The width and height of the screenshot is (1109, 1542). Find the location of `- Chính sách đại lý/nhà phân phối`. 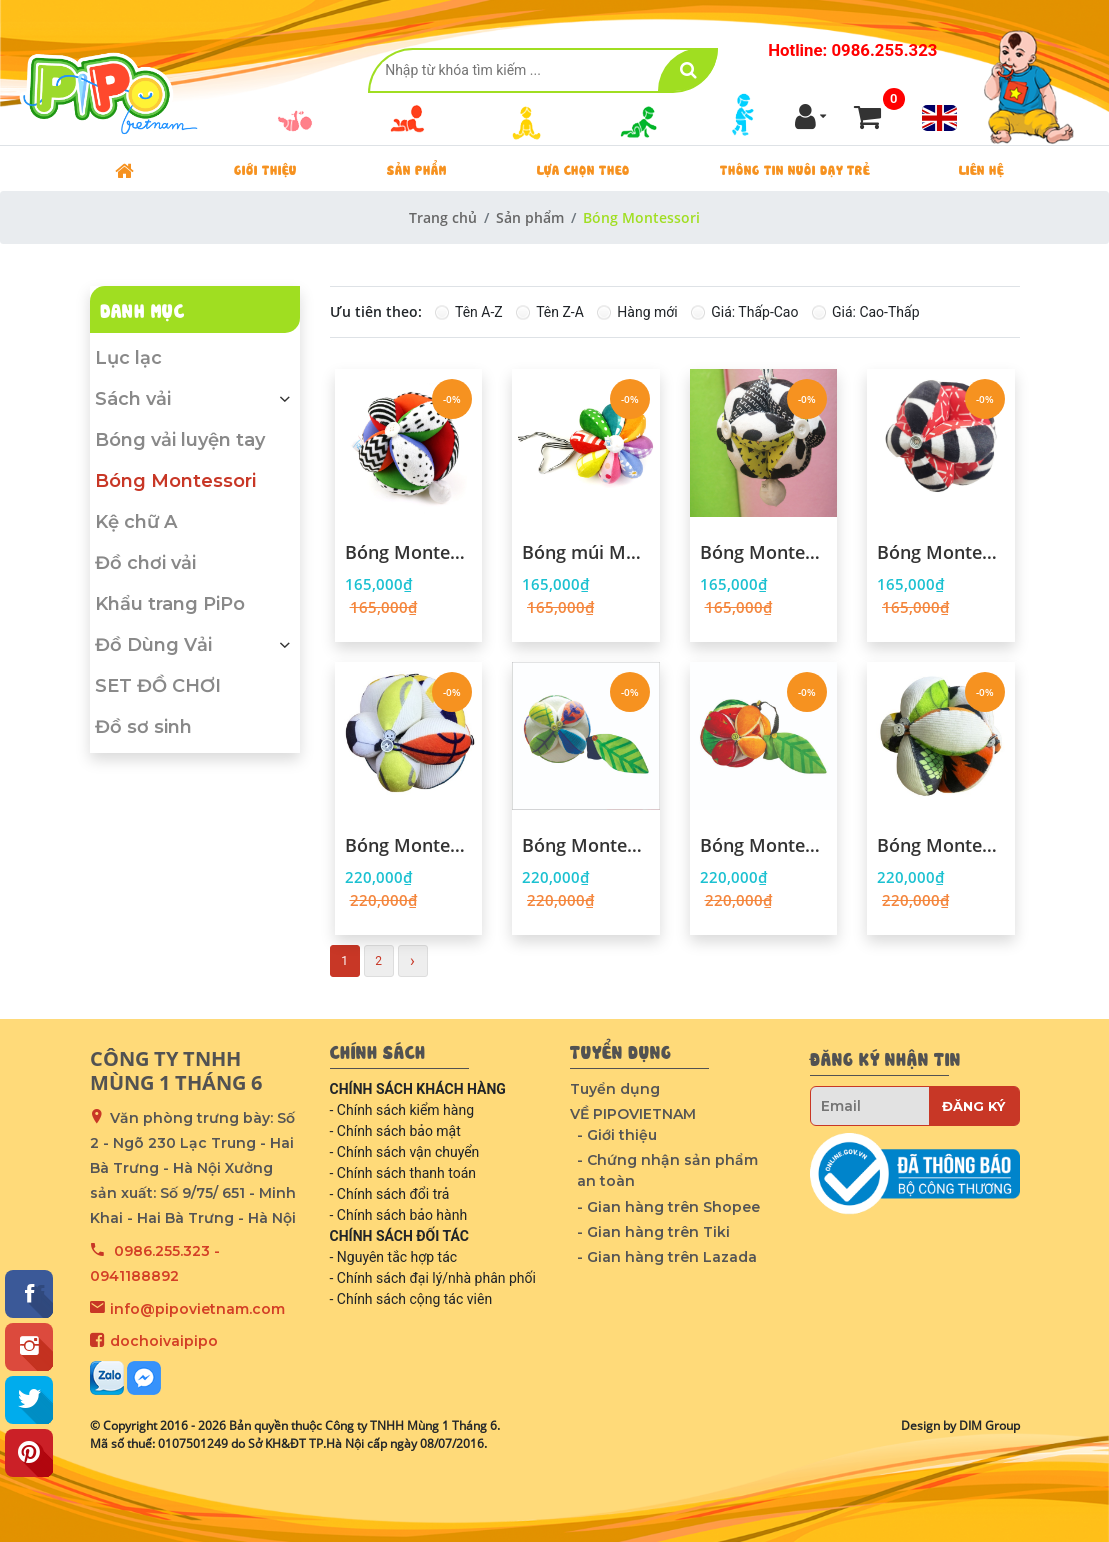

- Chính sách đại lý/nhà phân phối is located at coordinates (433, 1278).